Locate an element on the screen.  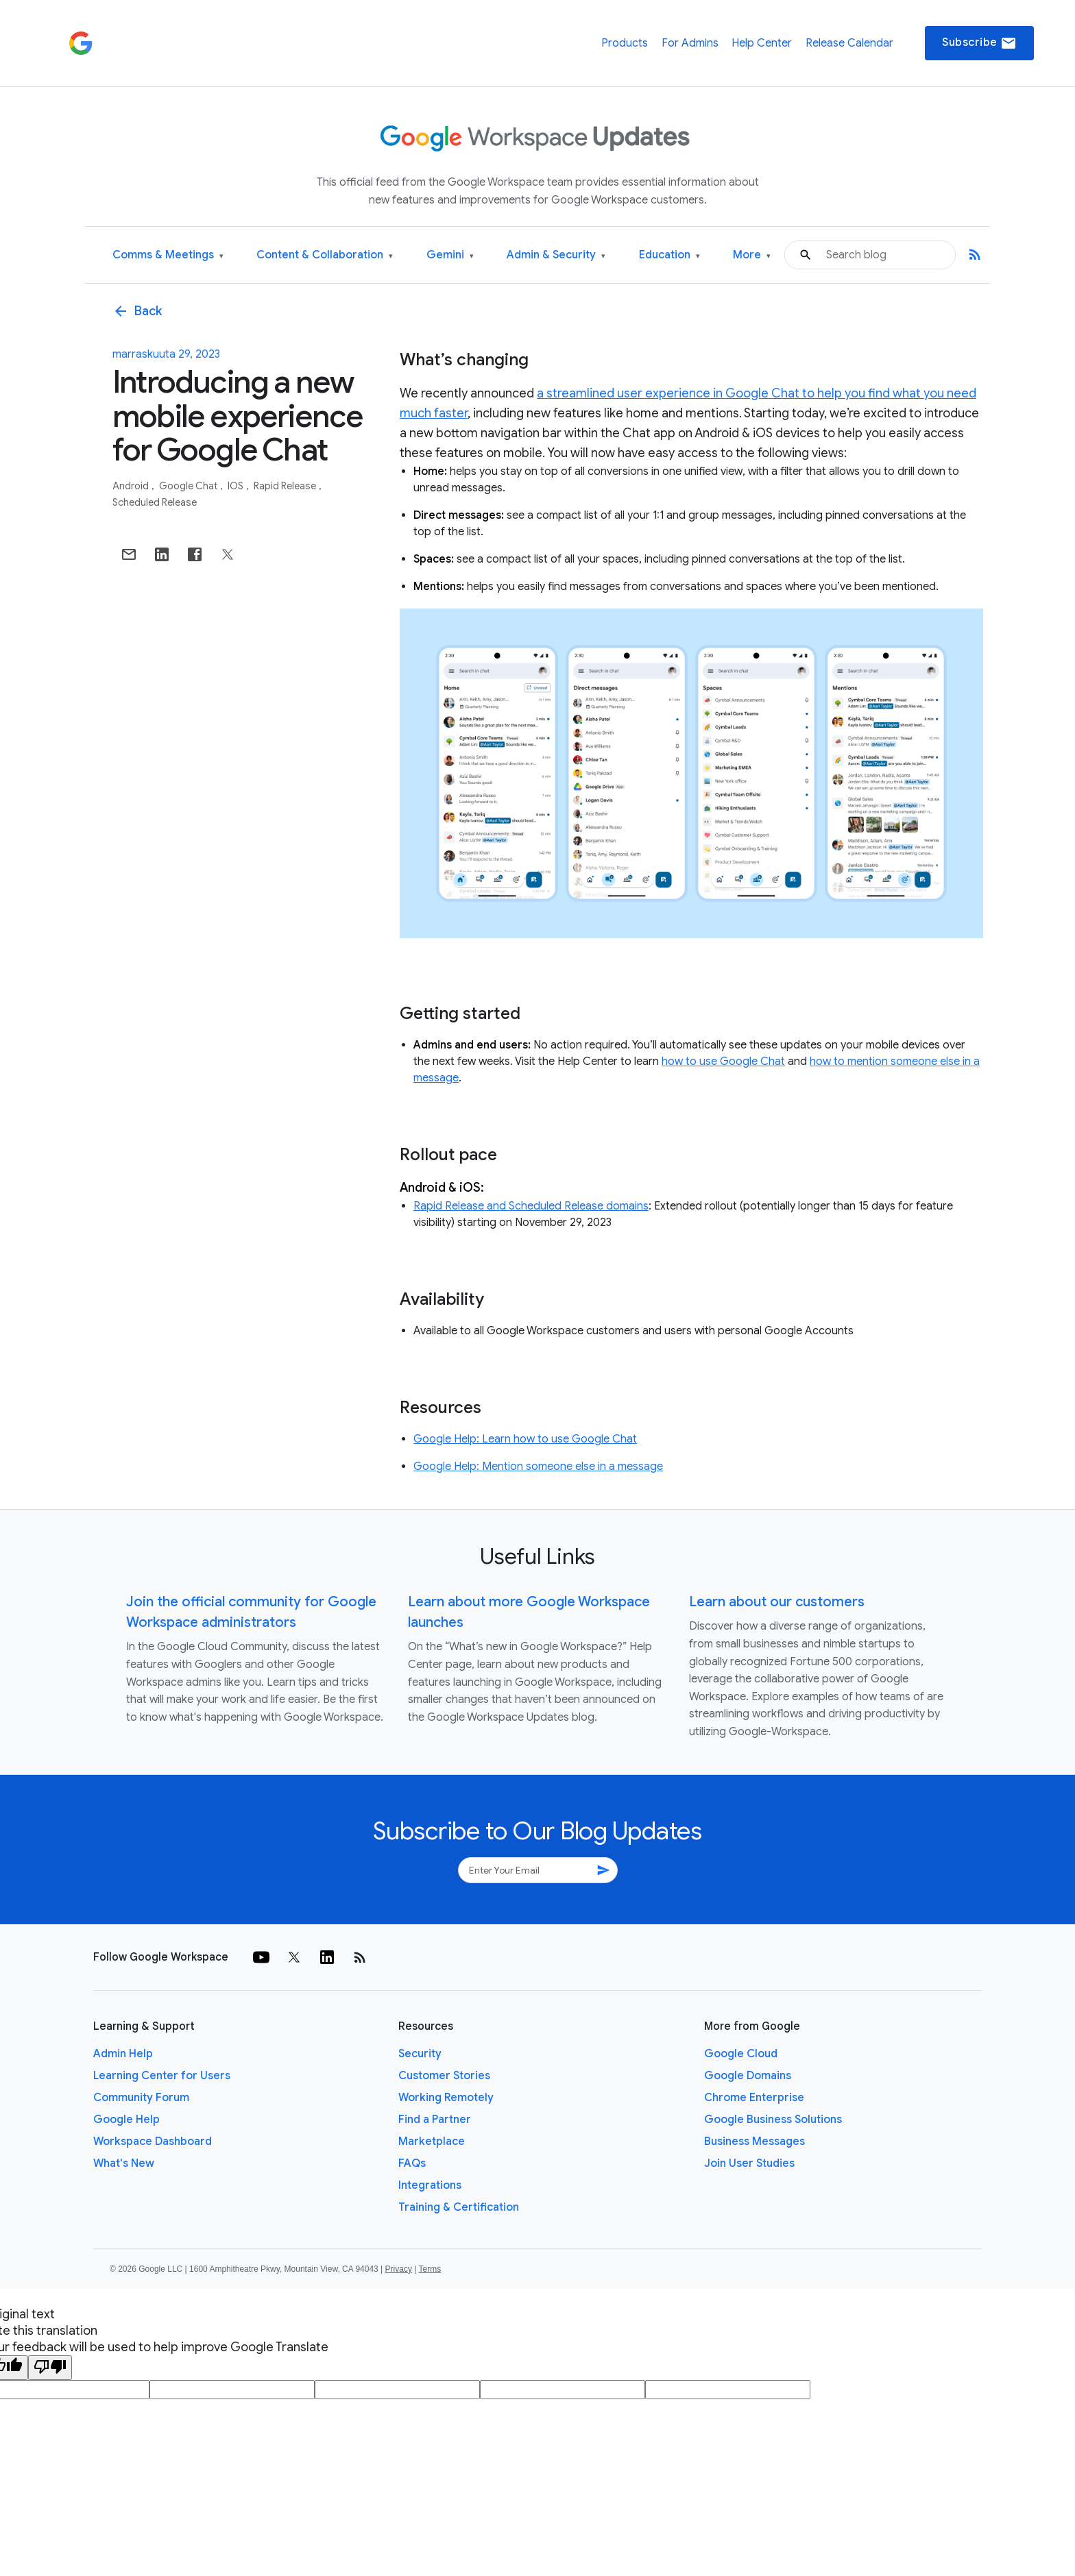
Rapid Release and Scheduled Release domains is located at coordinates (531, 1206).